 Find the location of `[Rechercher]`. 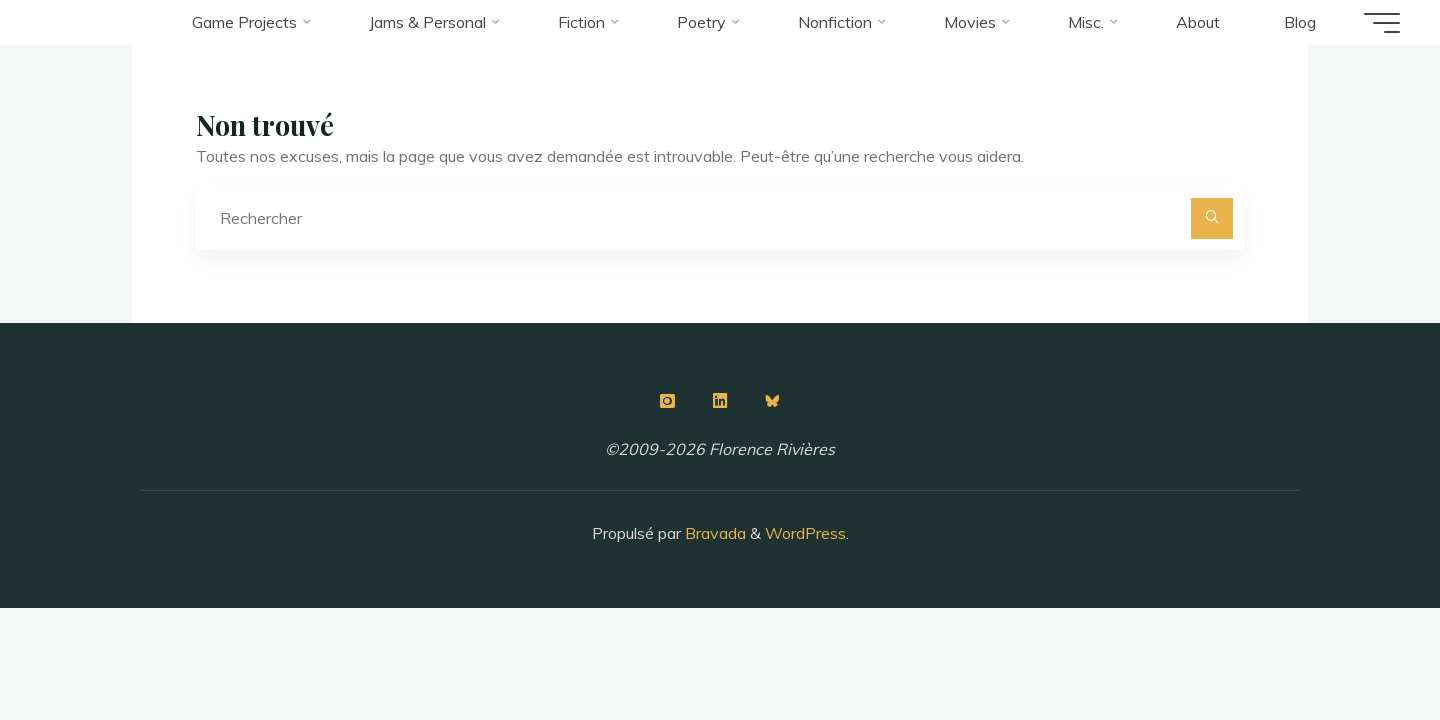

[Rechercher] is located at coordinates (1212, 219).